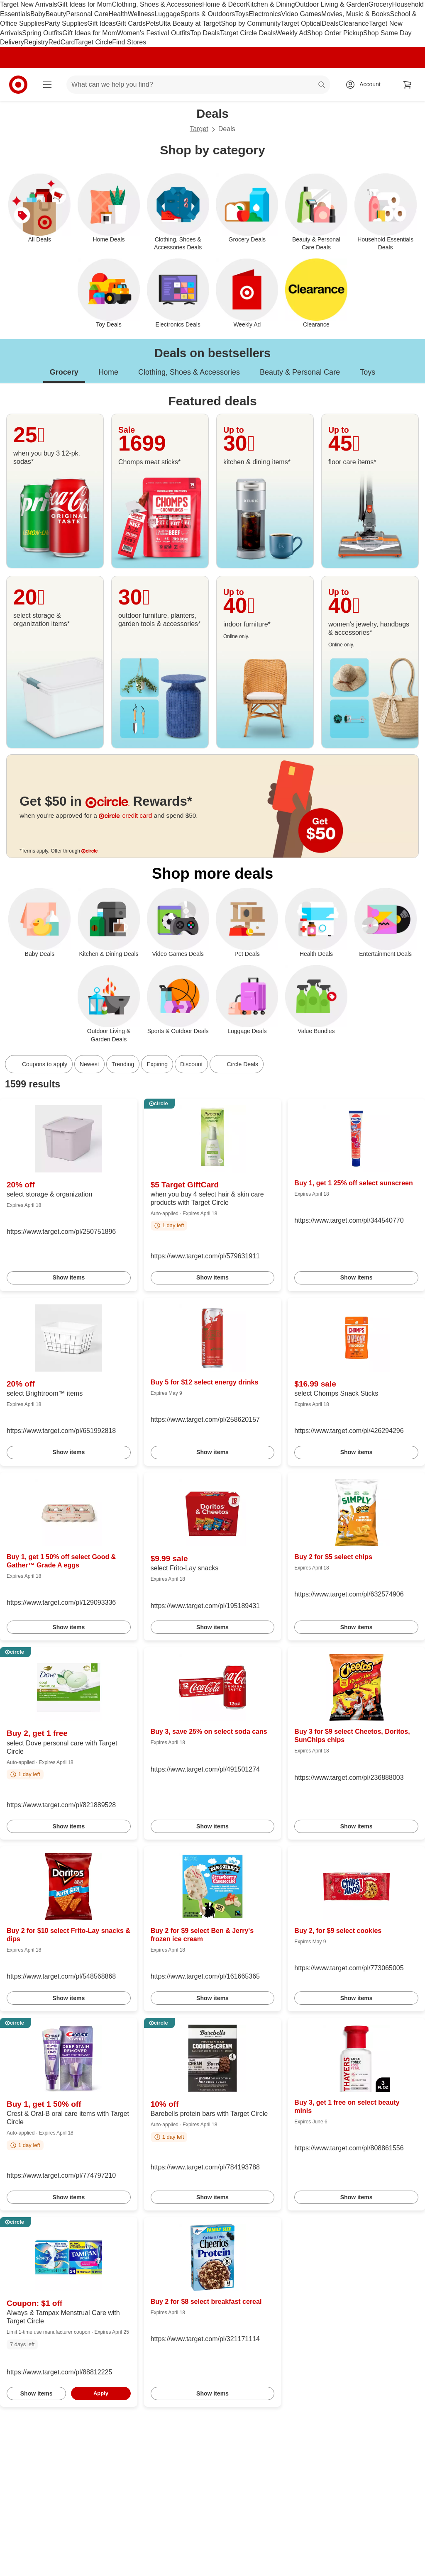 Image resolution: width=425 pixels, height=2576 pixels. I want to click on [cart 0 items], so click(407, 85).